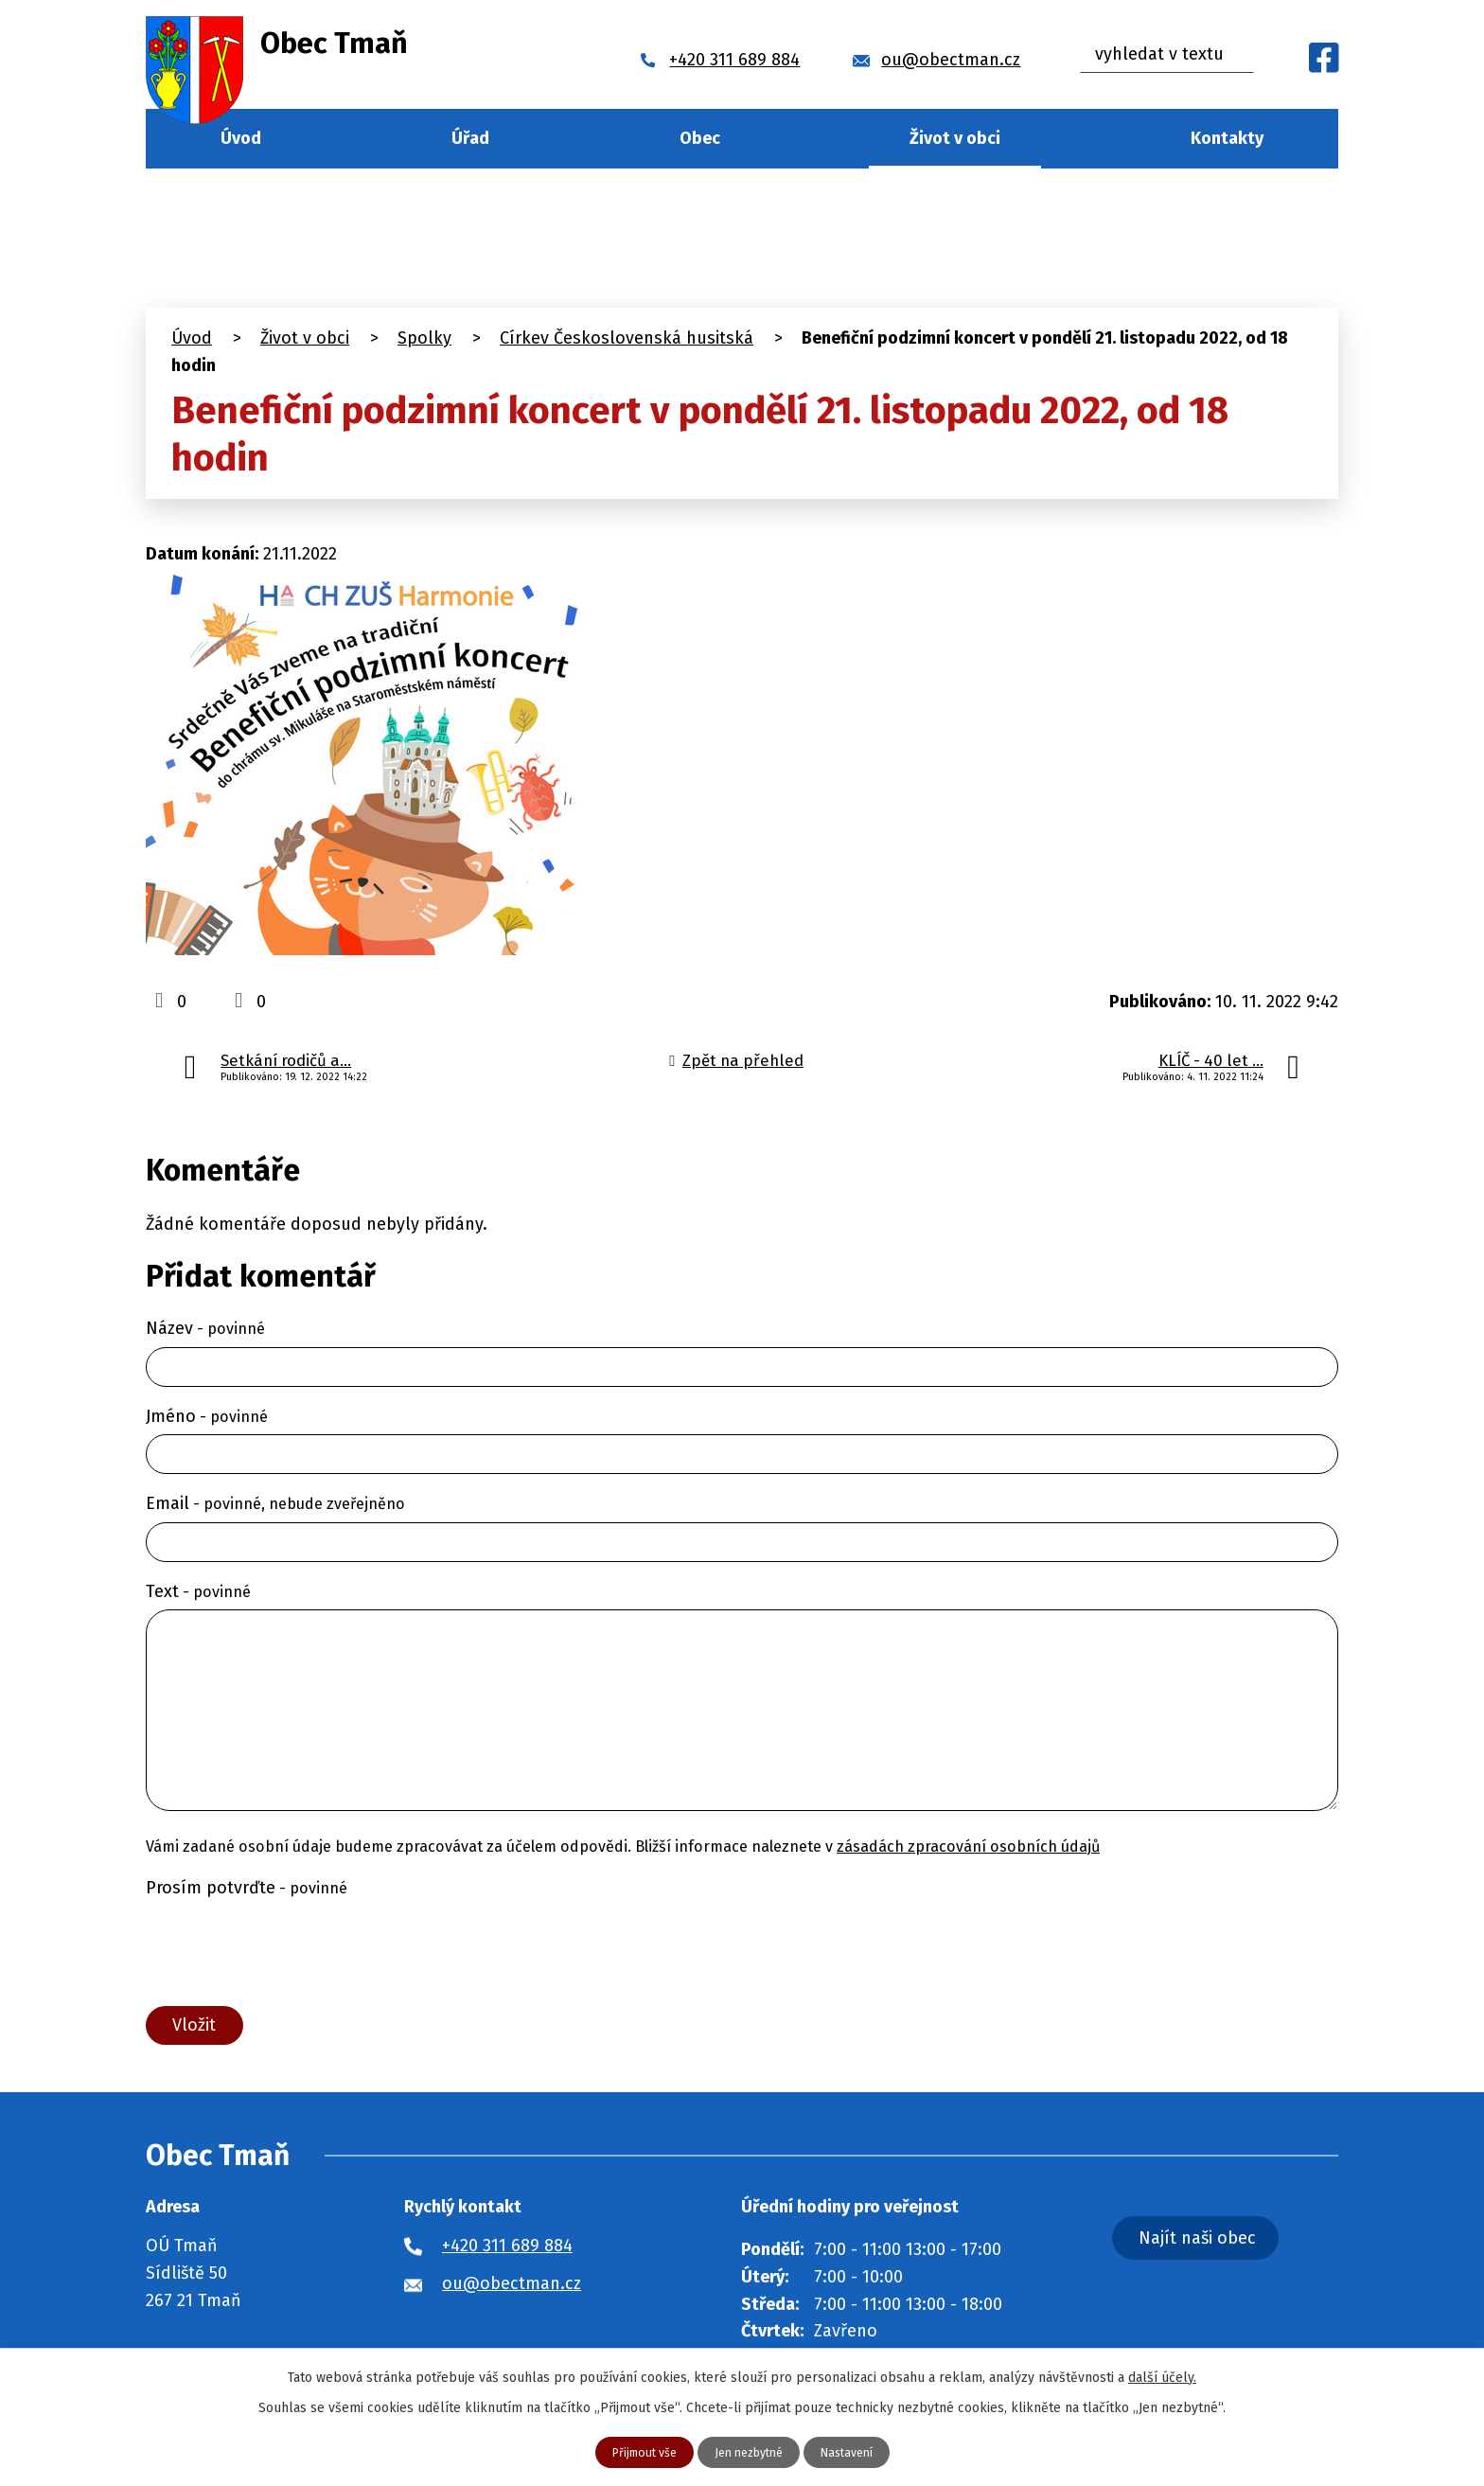 Image resolution: width=1484 pixels, height=2486 pixels. I want to click on [presentation], so click(289, 1952).